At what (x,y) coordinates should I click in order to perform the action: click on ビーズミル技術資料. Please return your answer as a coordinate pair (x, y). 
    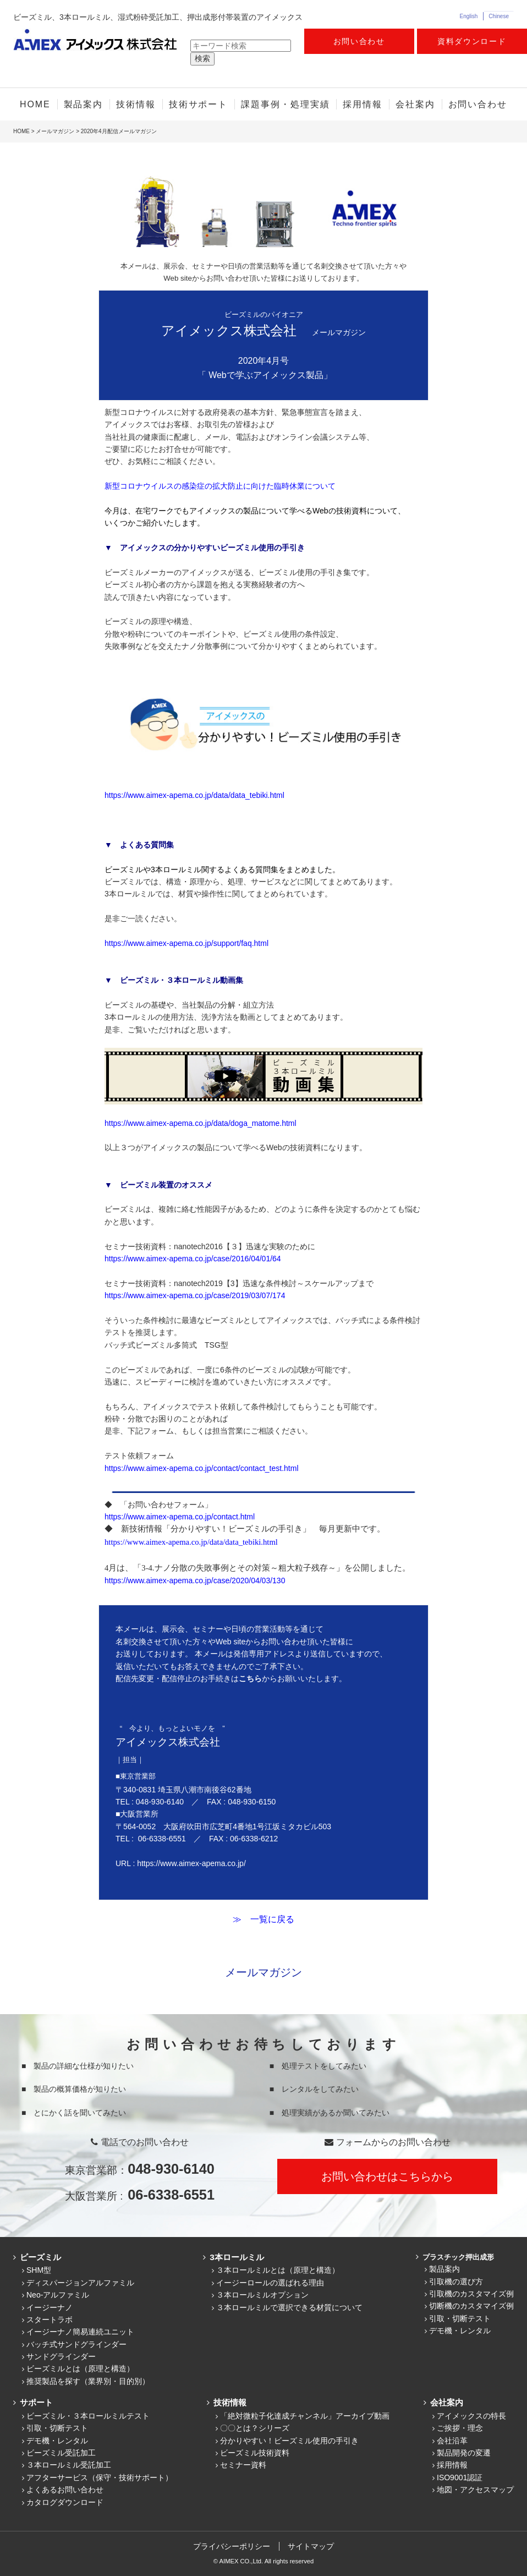
    Looking at the image, I should click on (254, 2452).